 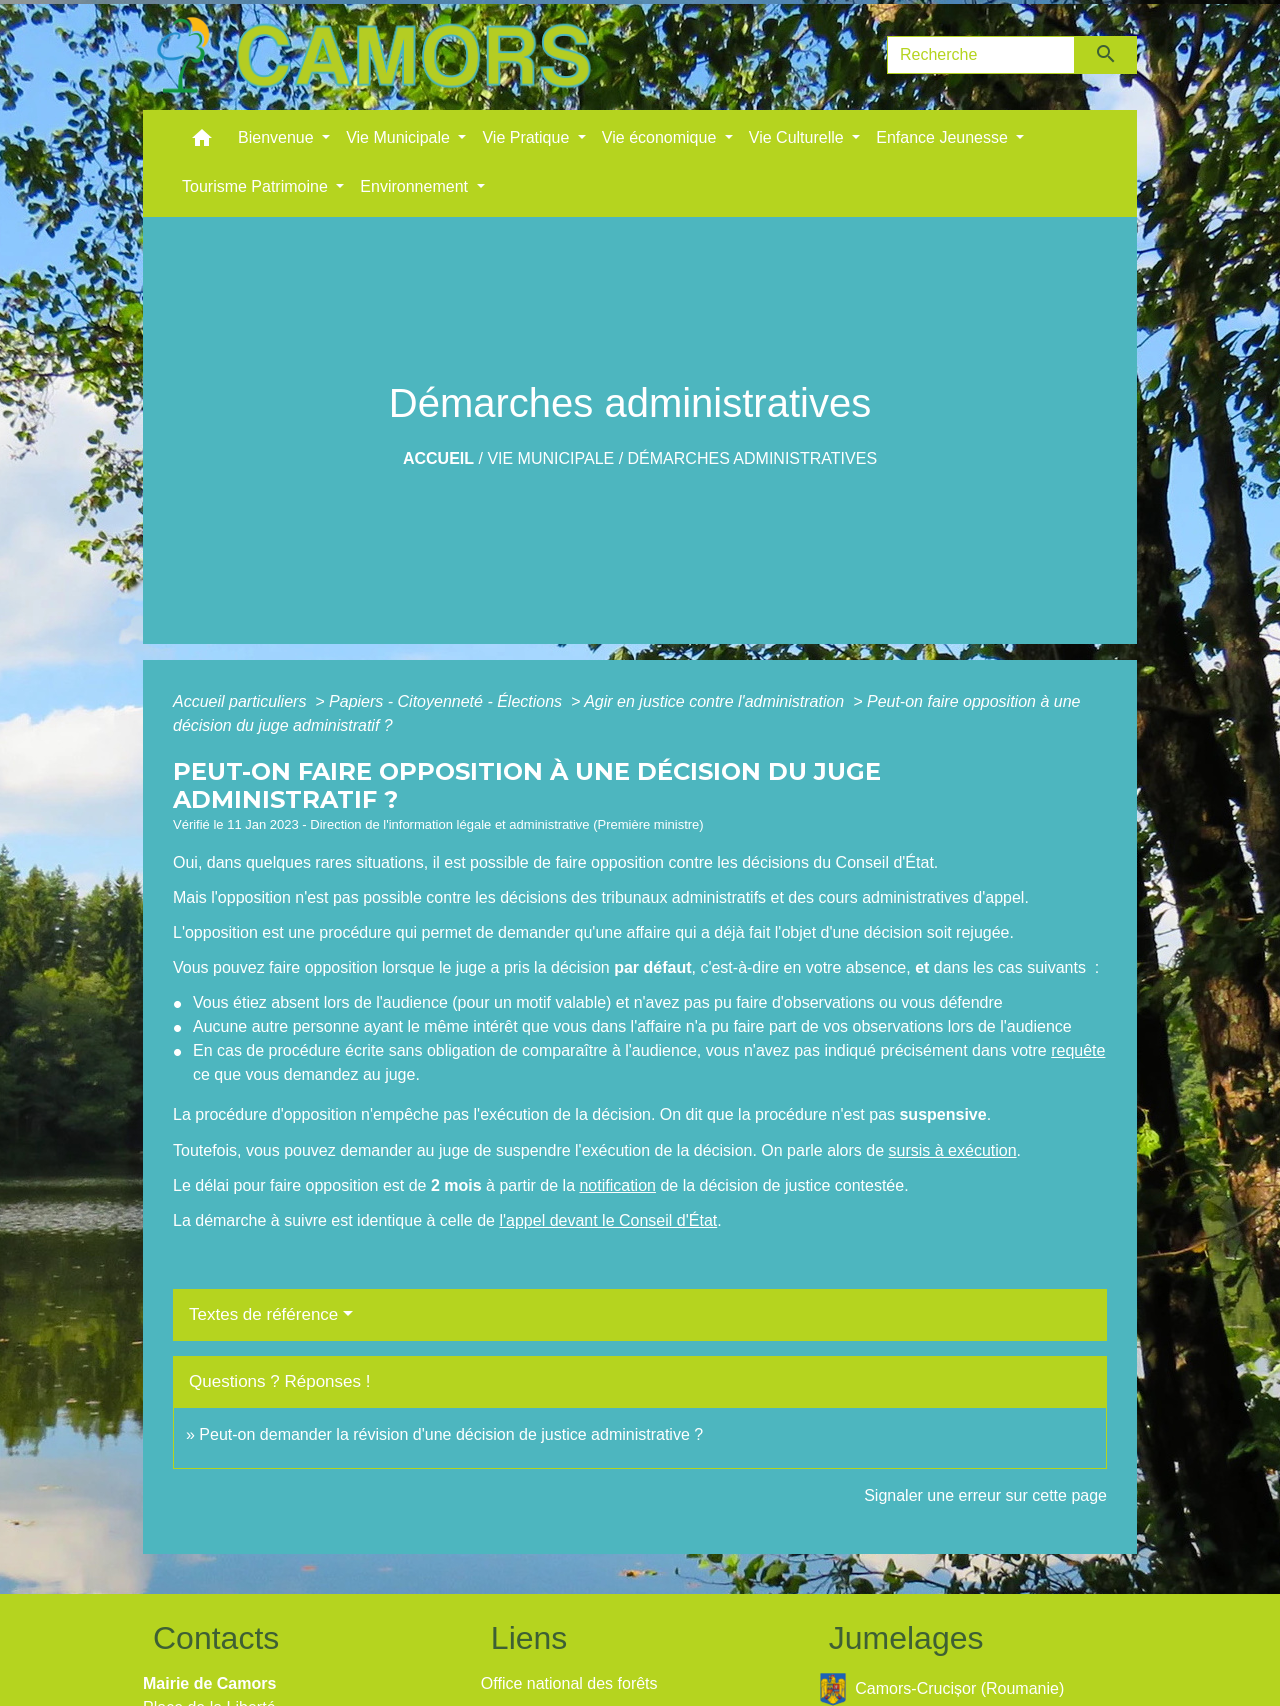 What do you see at coordinates (1078, 1050) in the screenshot?
I see `requête` at bounding box center [1078, 1050].